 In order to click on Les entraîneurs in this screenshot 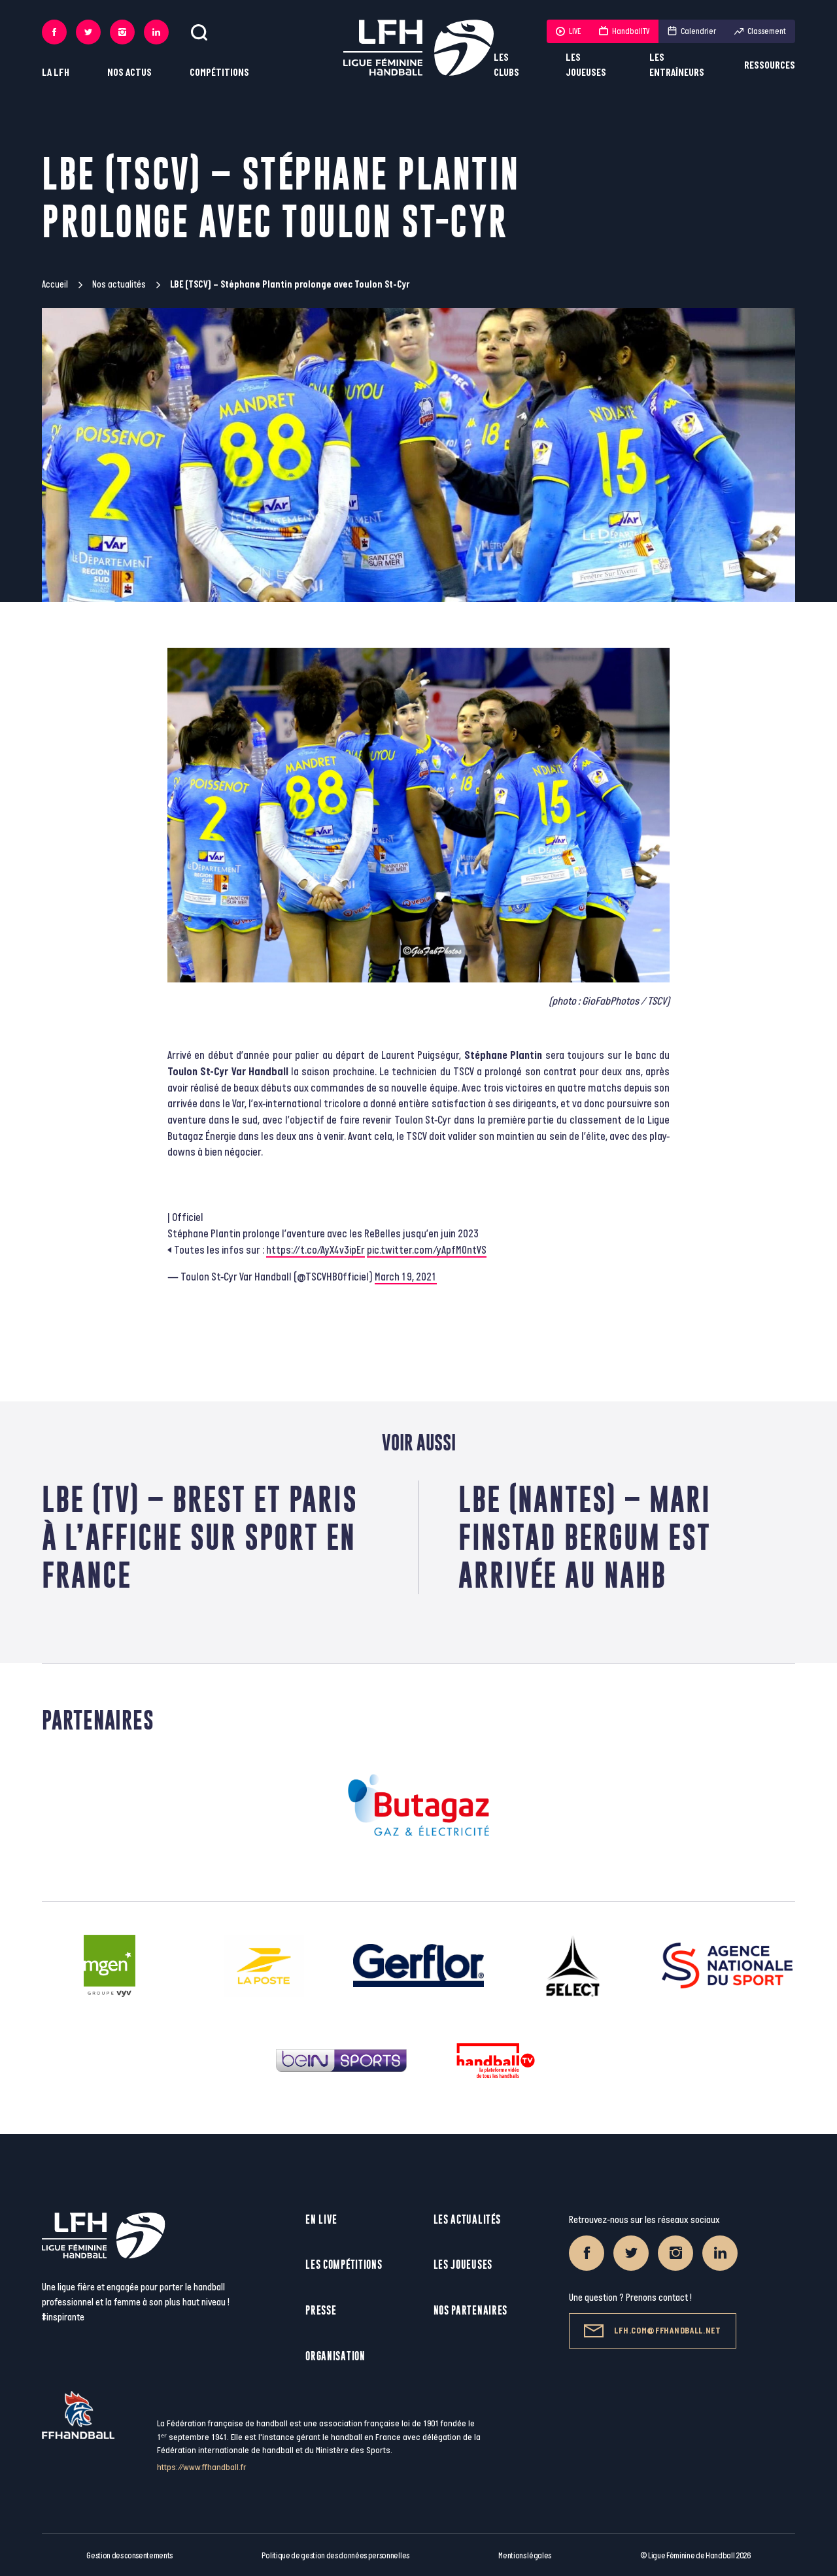, I will do `click(676, 65)`.